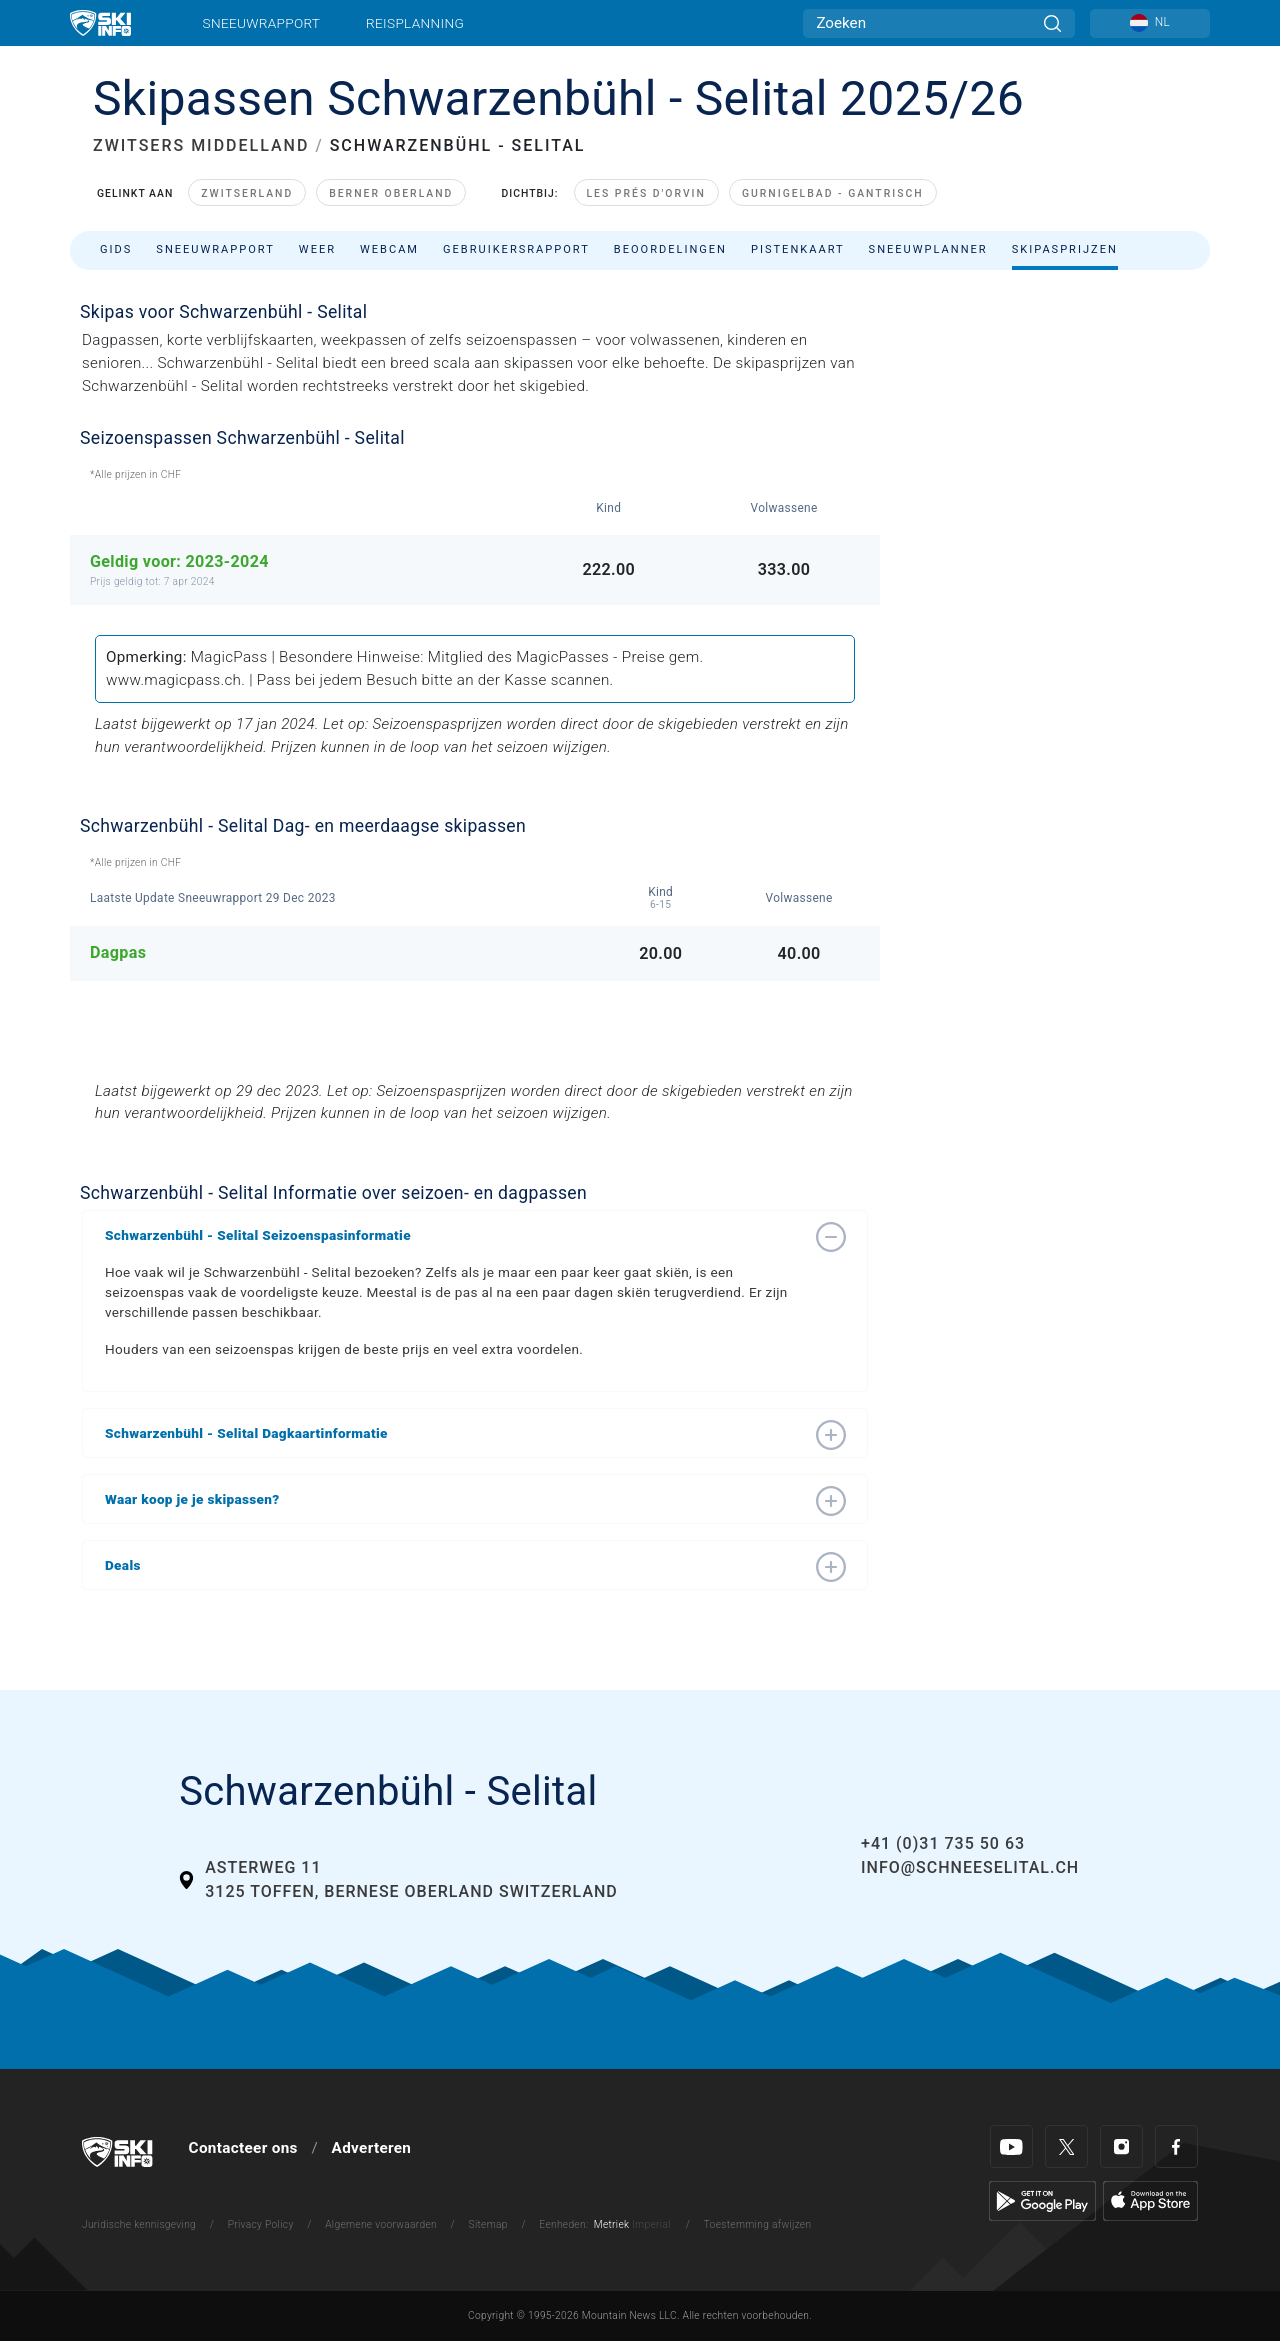 The image size is (1280, 2341). What do you see at coordinates (1011, 2146) in the screenshot?
I see `[Youtube]` at bounding box center [1011, 2146].